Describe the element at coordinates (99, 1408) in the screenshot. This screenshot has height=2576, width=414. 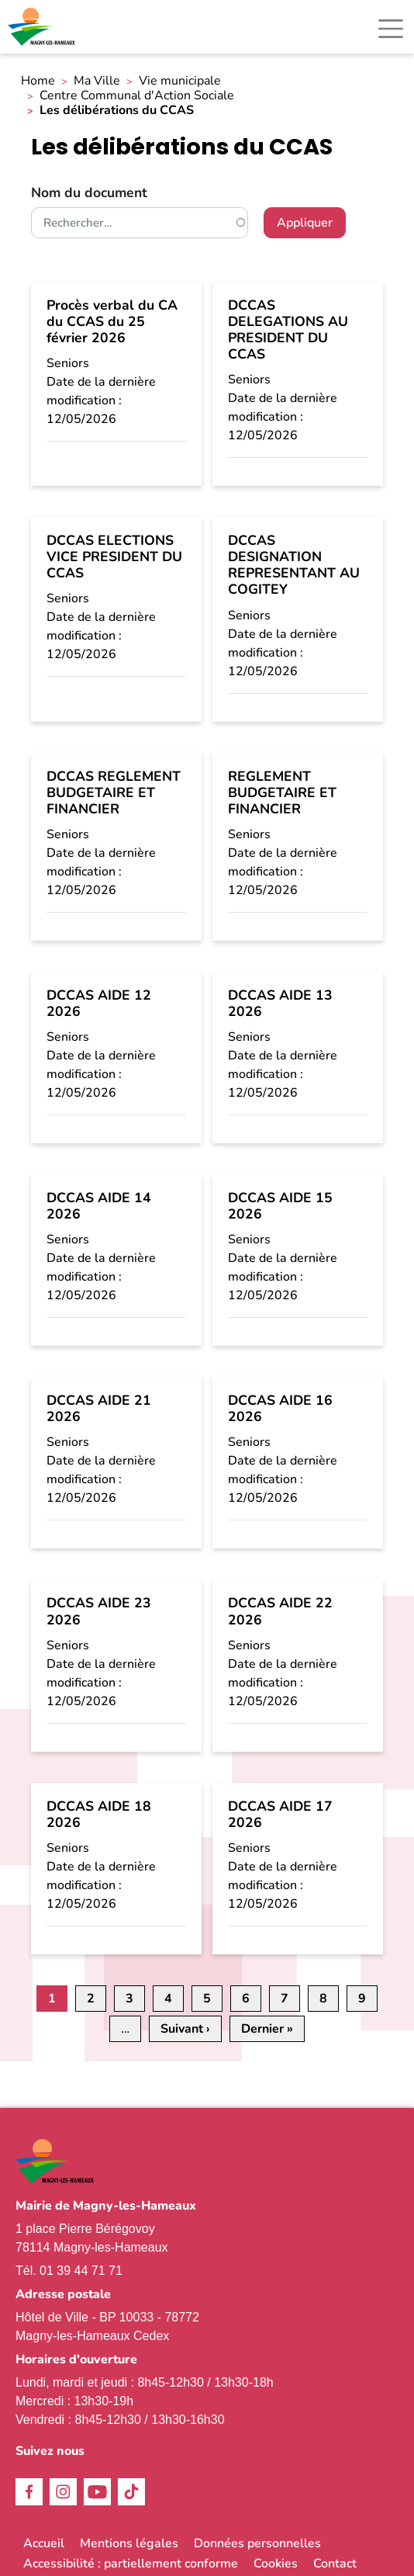
I see `DCCAS AIDE 21 2026 [link]` at that location.